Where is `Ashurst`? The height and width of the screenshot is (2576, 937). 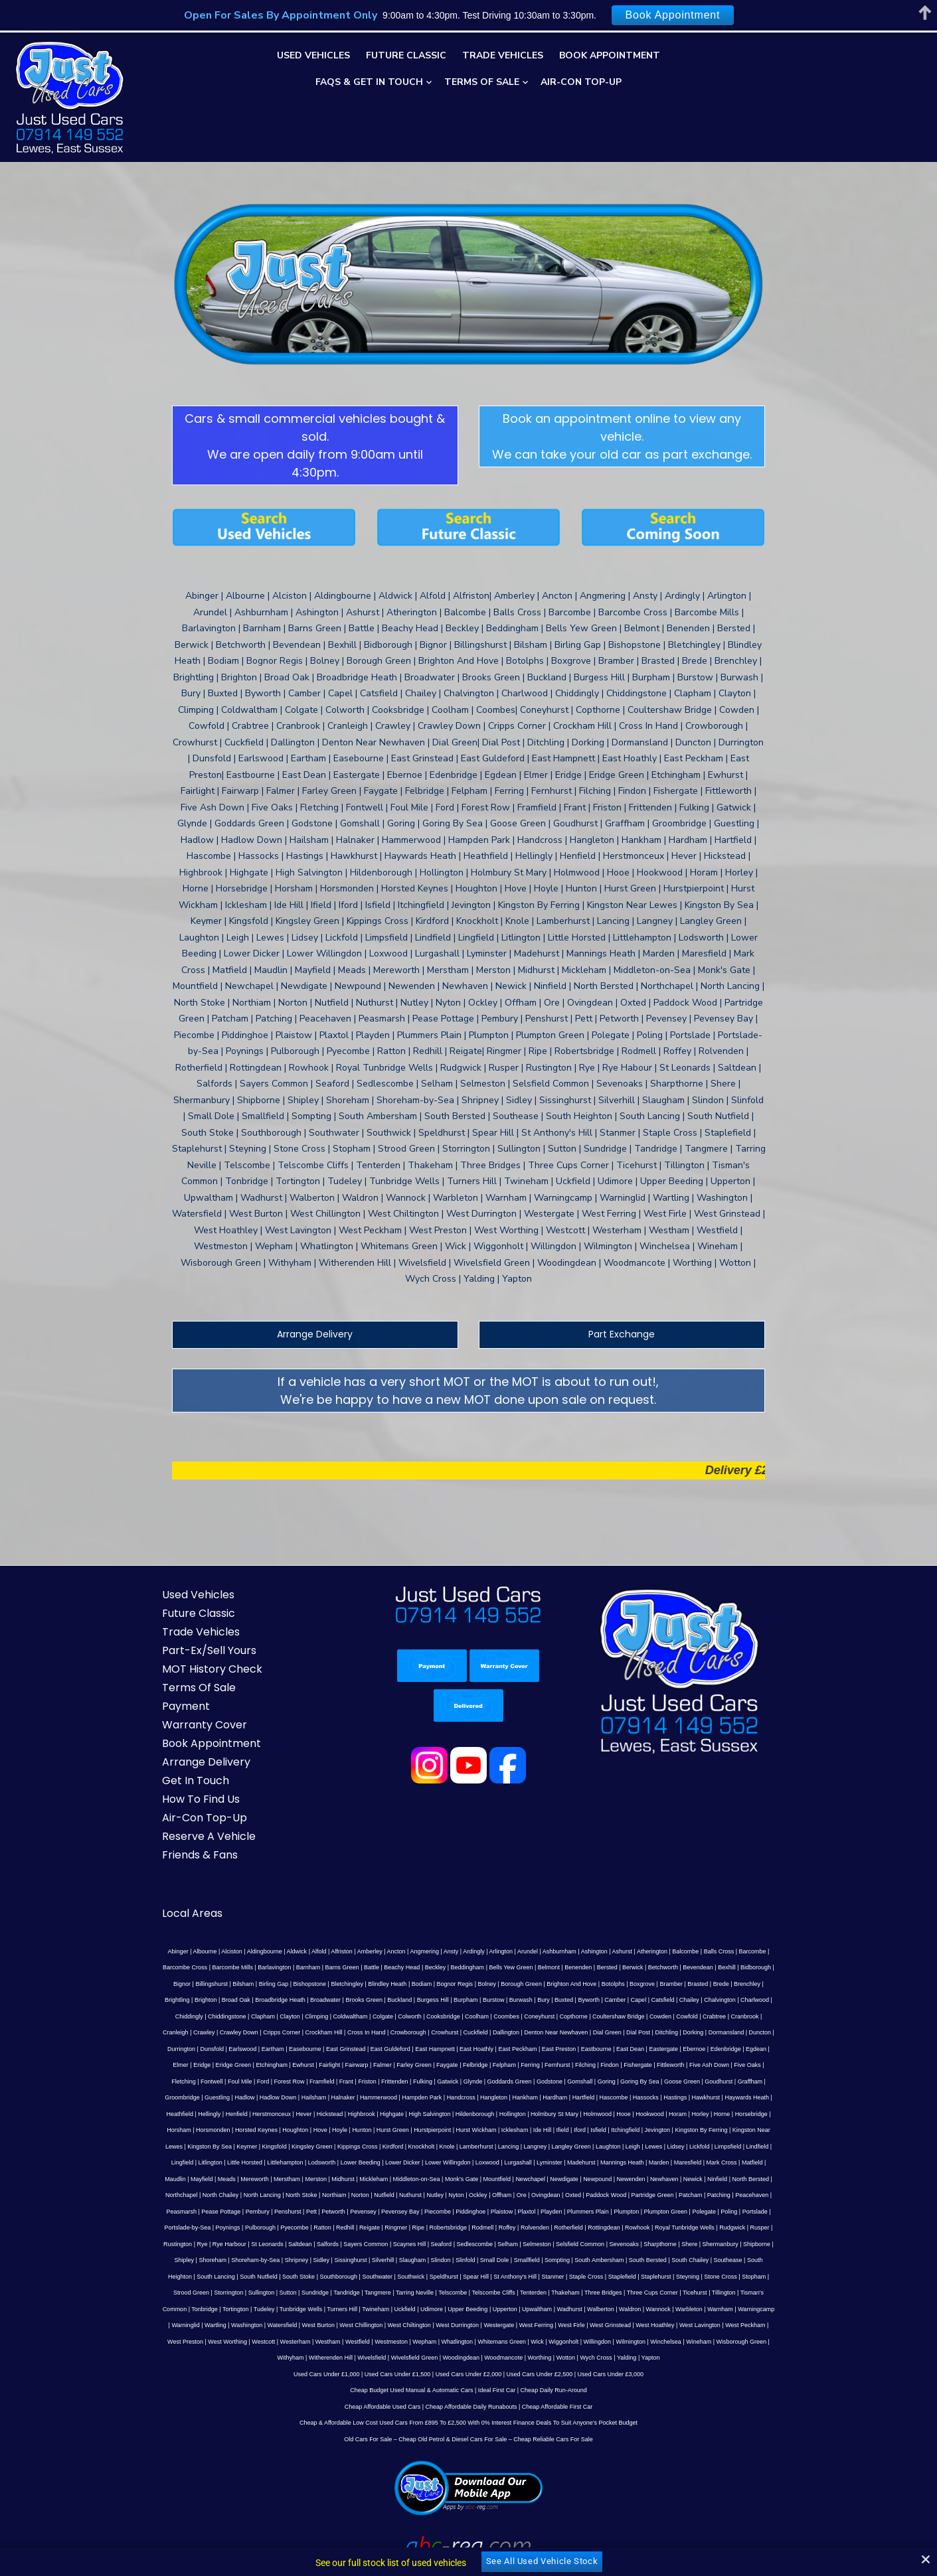
Ashurst is located at coordinates (599, 1884).